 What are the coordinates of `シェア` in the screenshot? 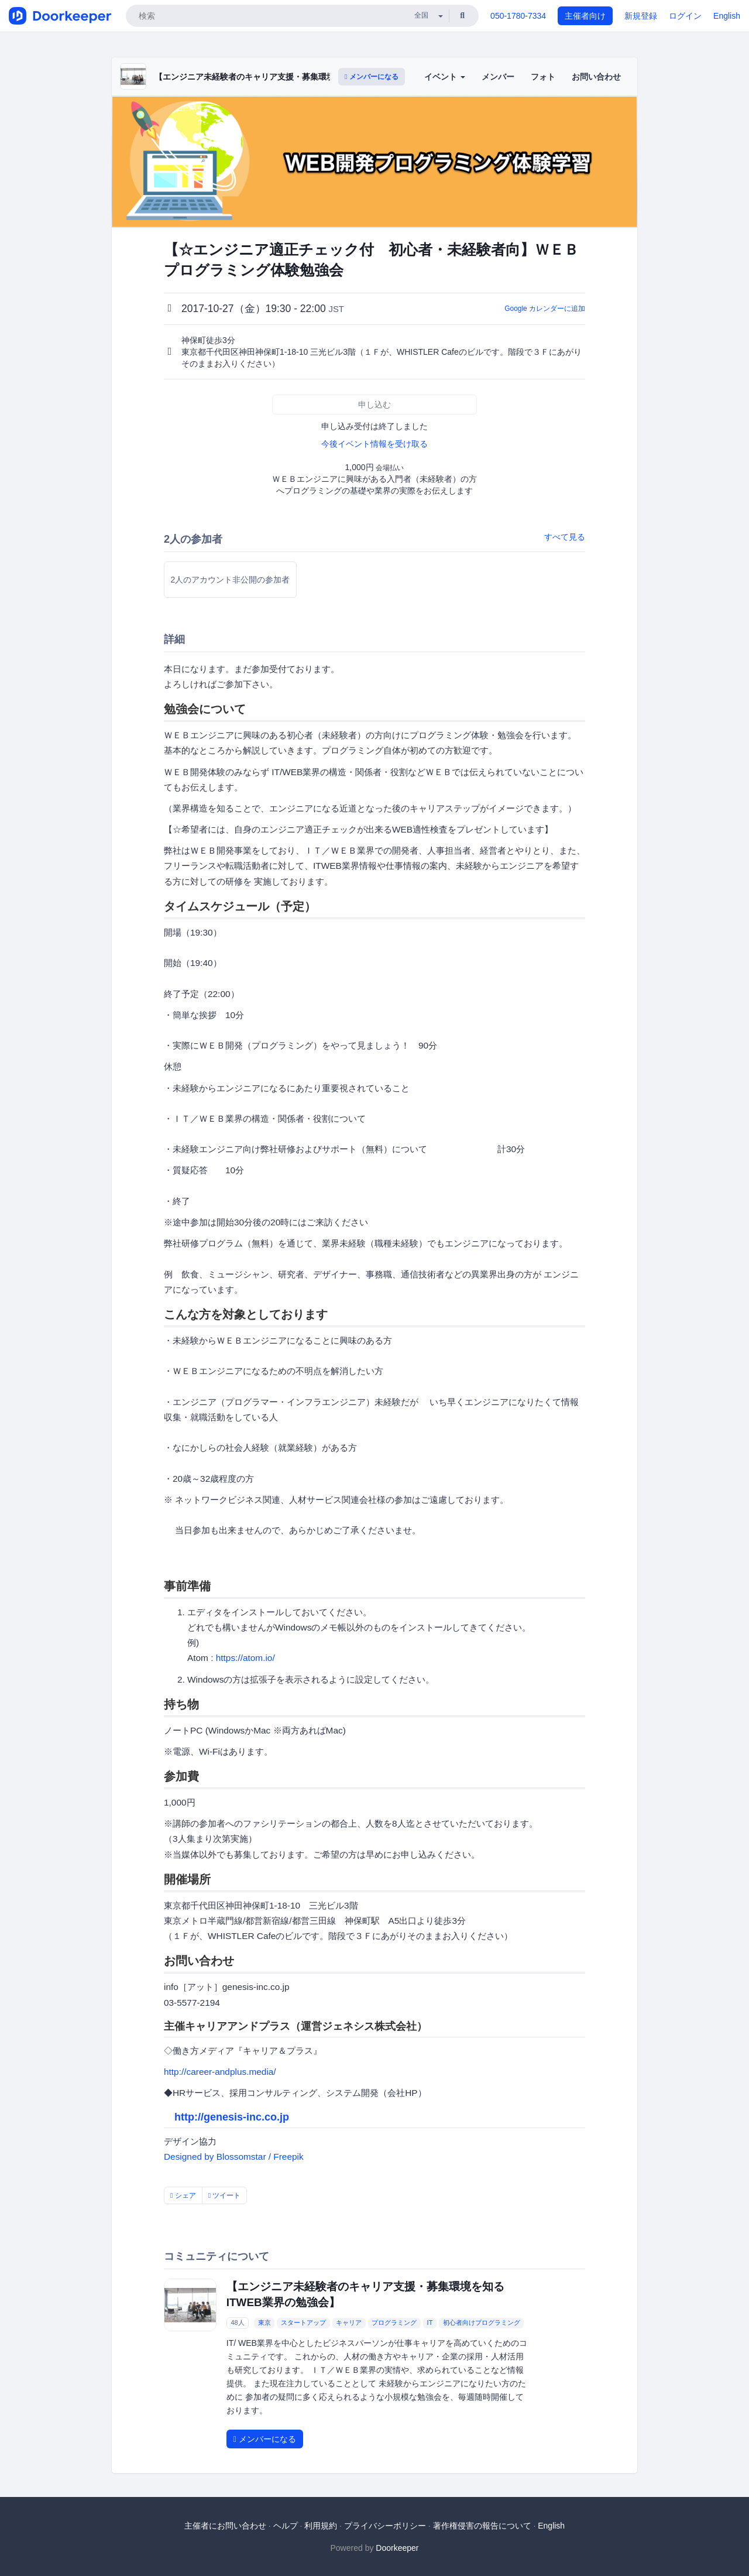 It's located at (183, 2195).